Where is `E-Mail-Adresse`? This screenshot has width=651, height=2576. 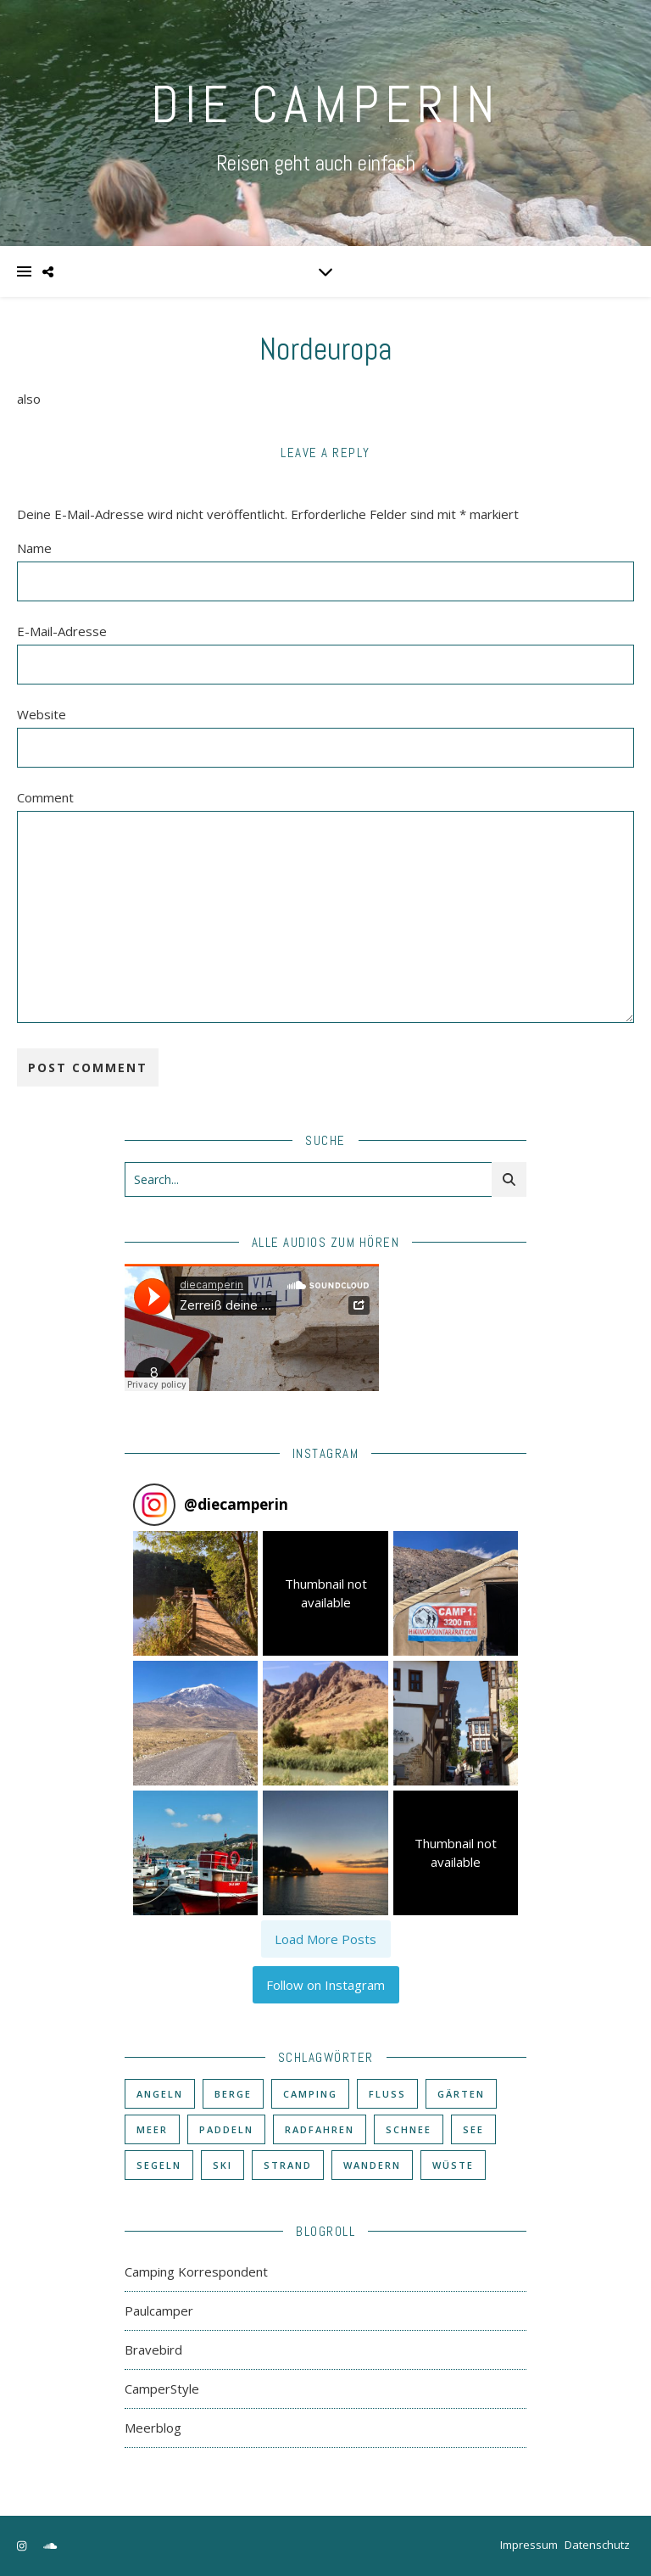 E-Mail-Adresse is located at coordinates (62, 631).